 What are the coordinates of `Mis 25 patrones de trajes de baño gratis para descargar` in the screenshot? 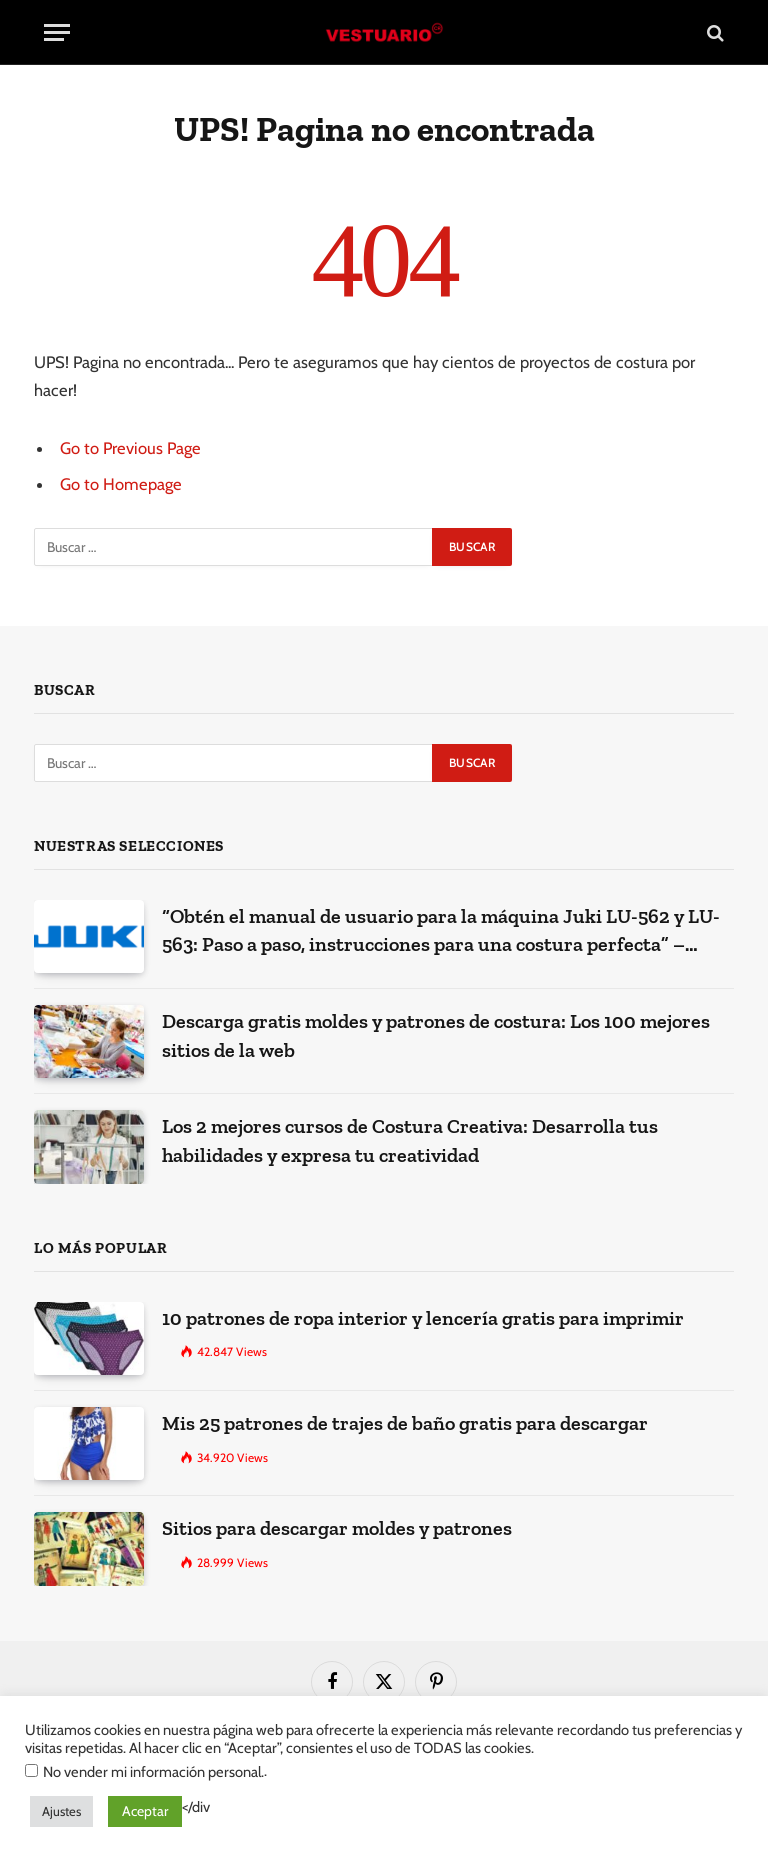 It's located at (405, 1423).